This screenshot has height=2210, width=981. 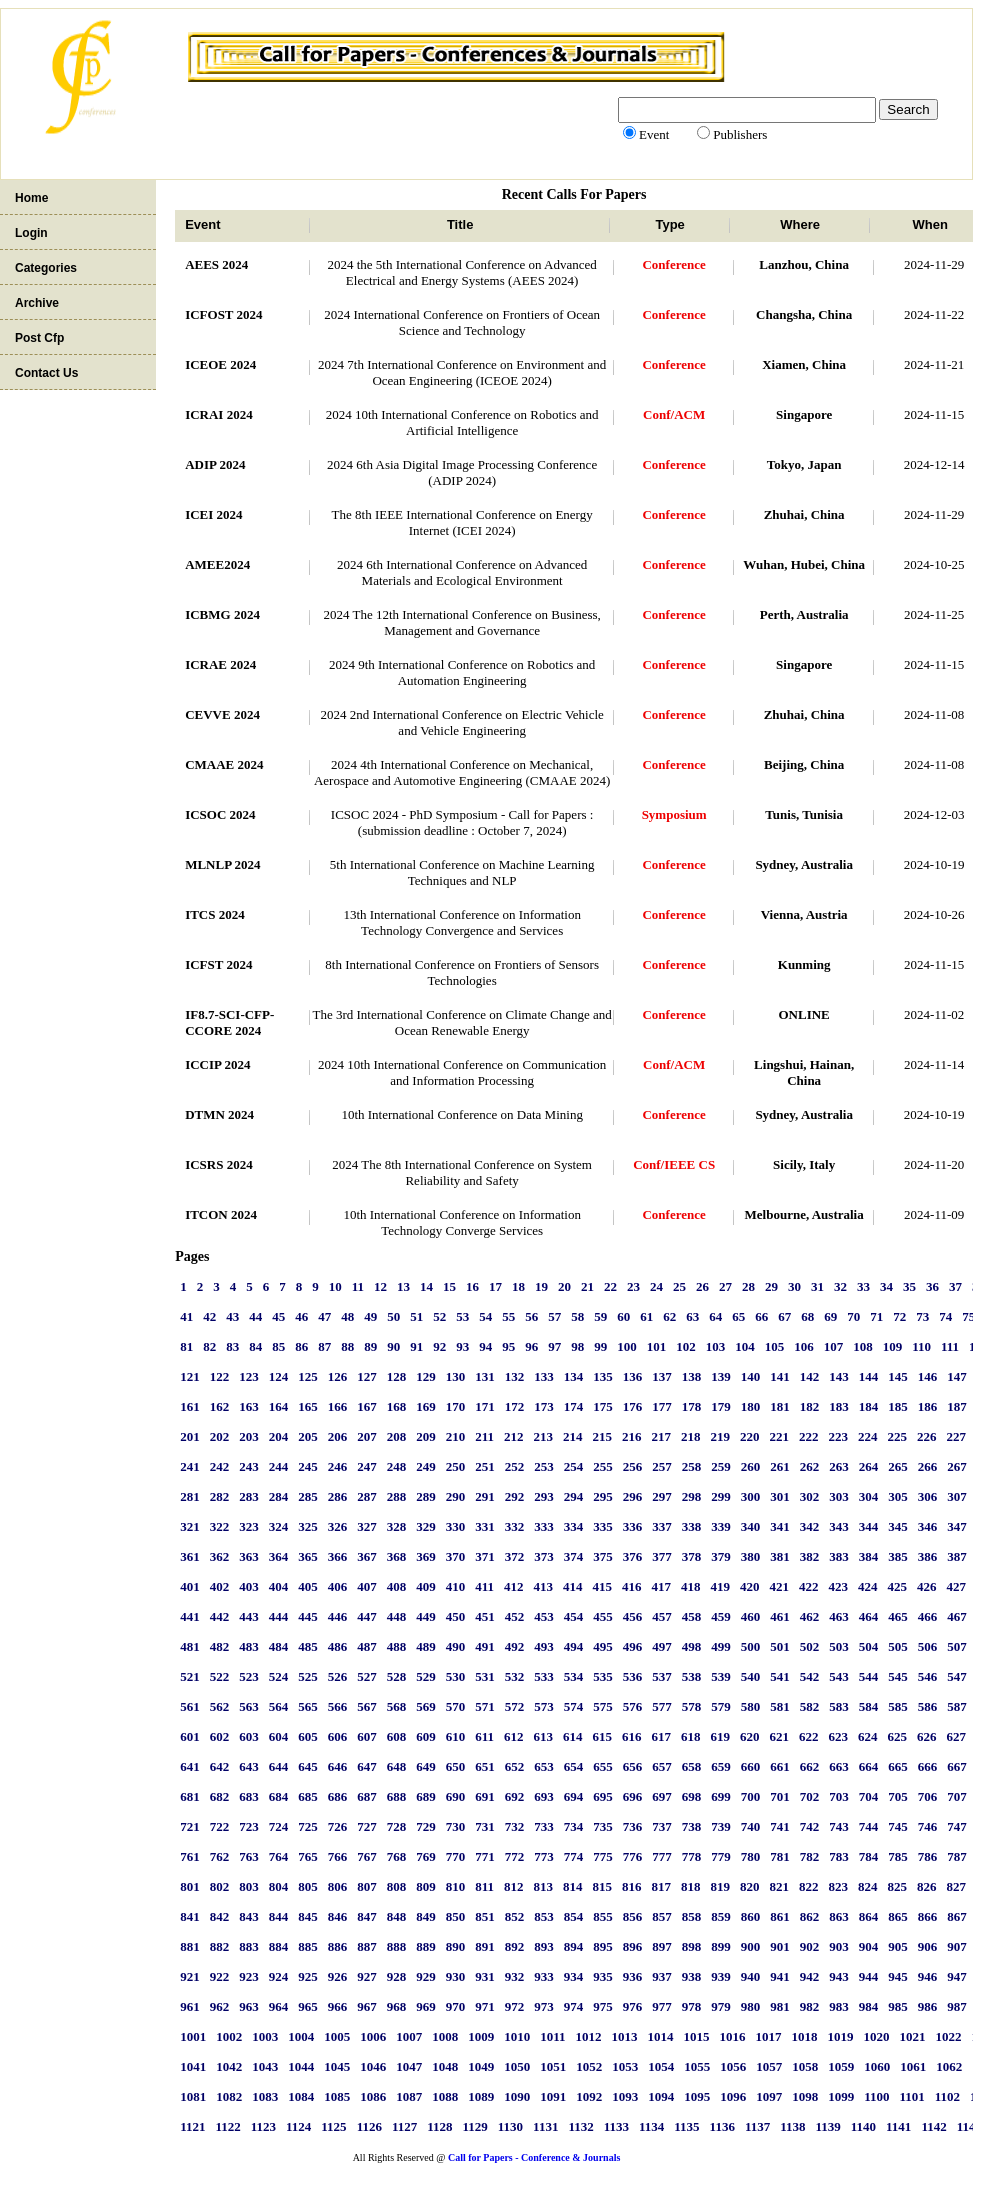 What do you see at coordinates (514, 1886) in the screenshot?
I see `812` at bounding box center [514, 1886].